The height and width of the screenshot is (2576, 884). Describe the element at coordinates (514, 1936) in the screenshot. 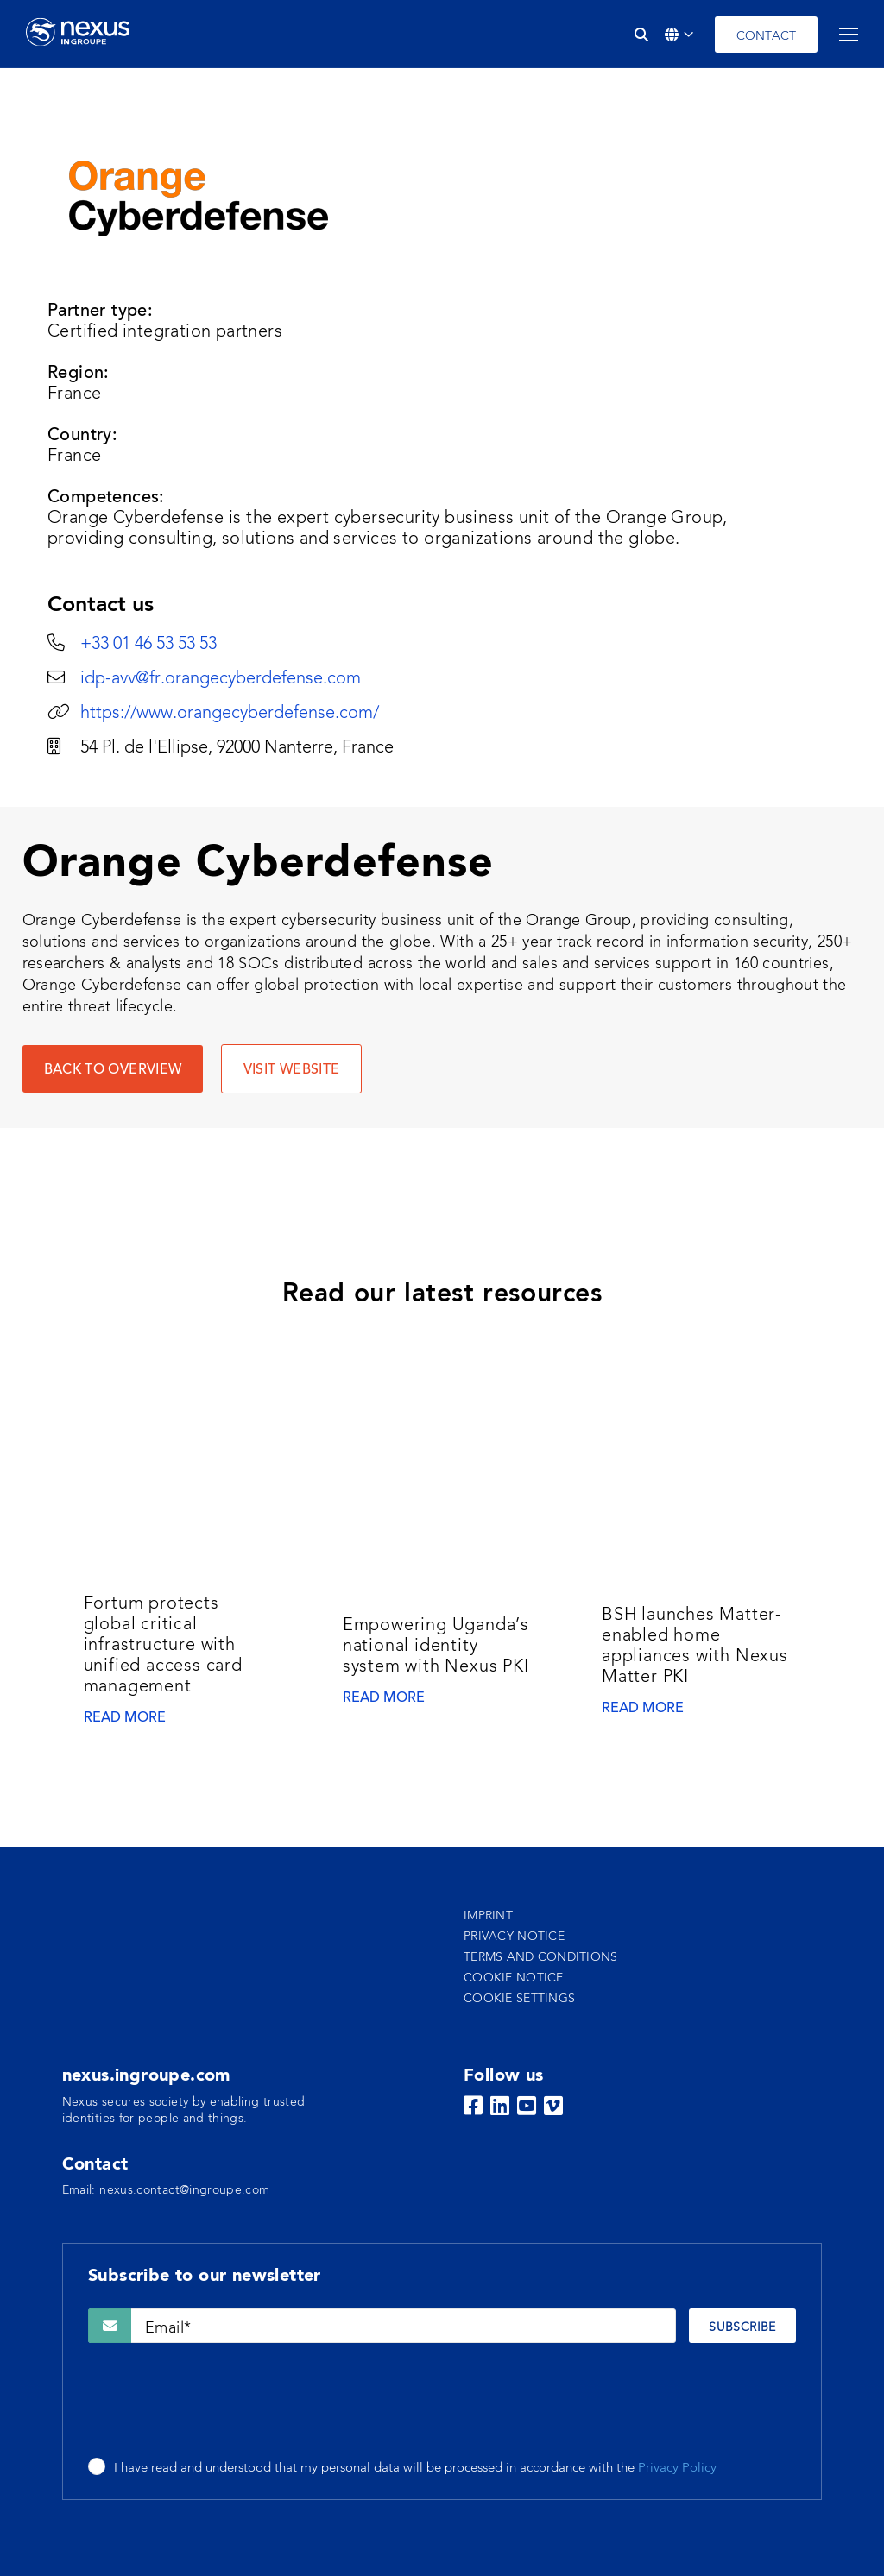

I see `Privacy notice` at that location.